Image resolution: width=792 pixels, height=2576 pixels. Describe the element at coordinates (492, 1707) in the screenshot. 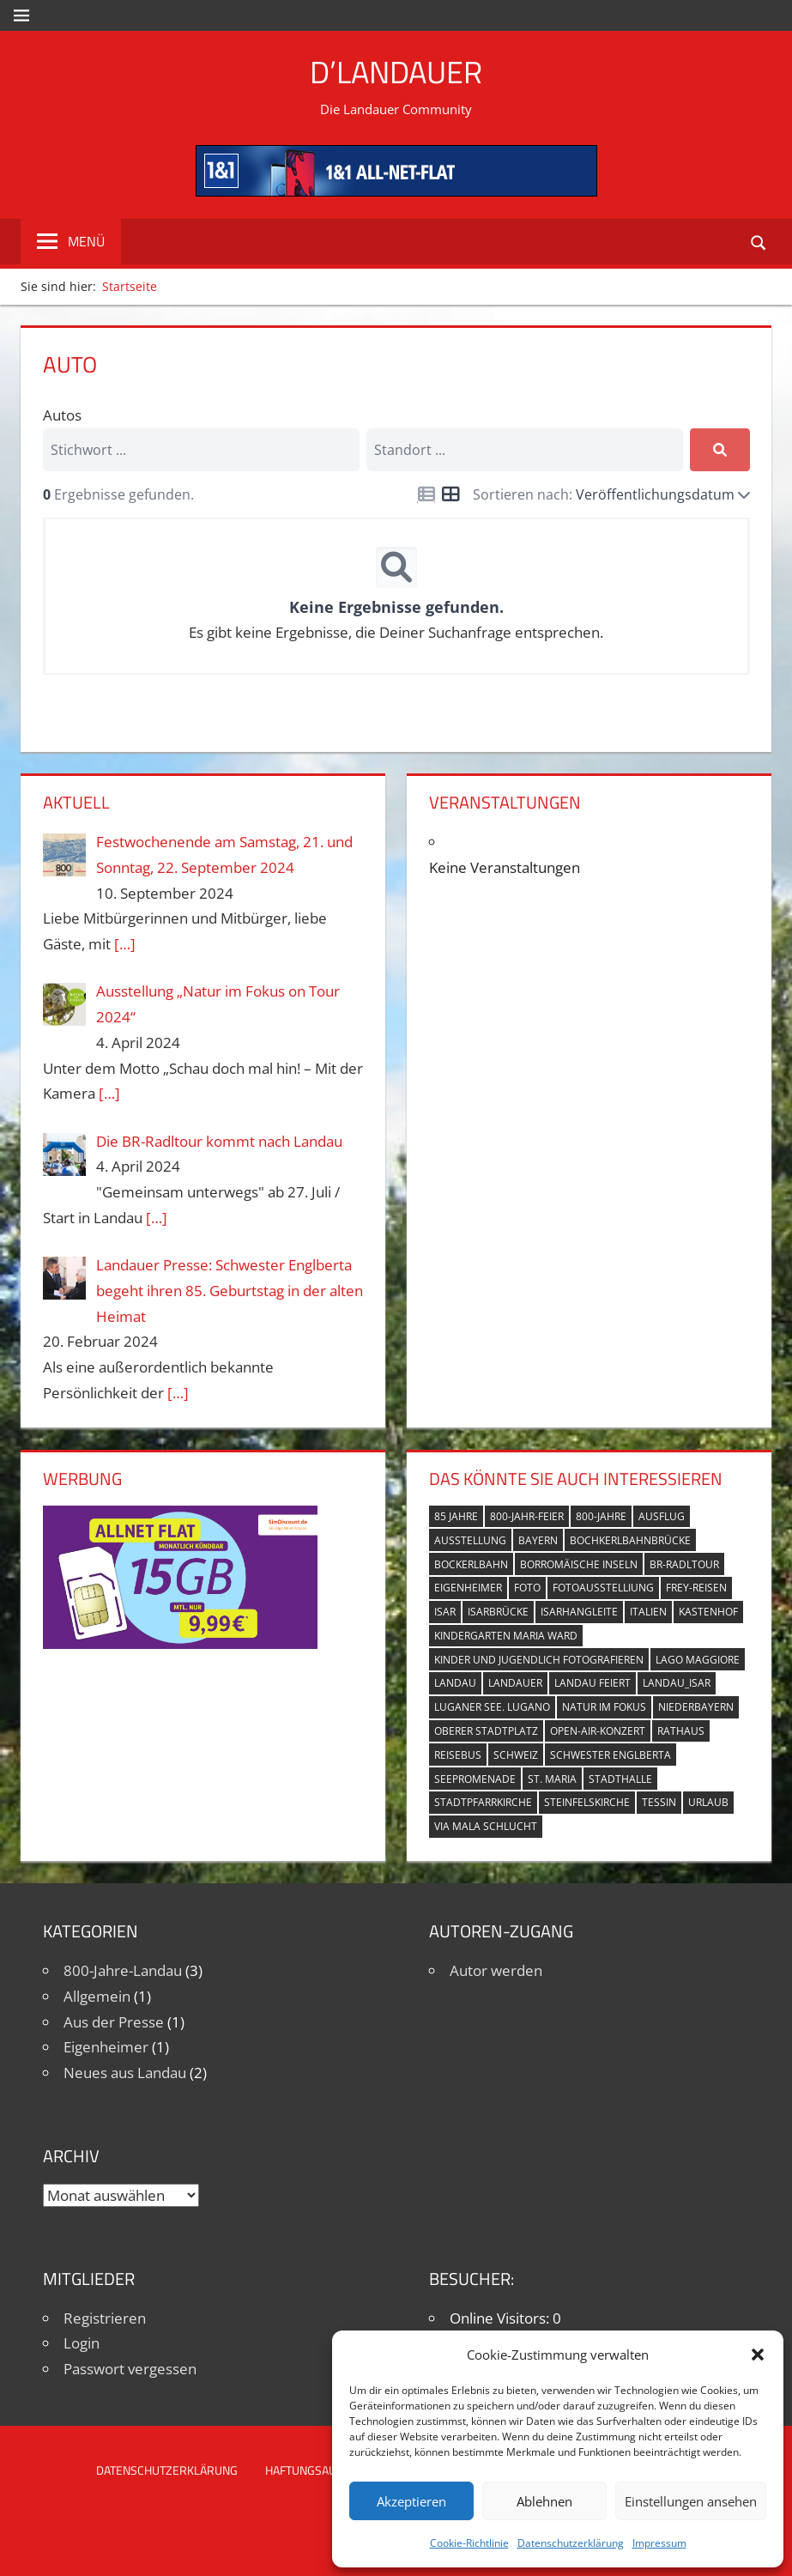

I see `Luganer See. Lugano [Luganer See. Lugano (1 Eintrag)]` at that location.